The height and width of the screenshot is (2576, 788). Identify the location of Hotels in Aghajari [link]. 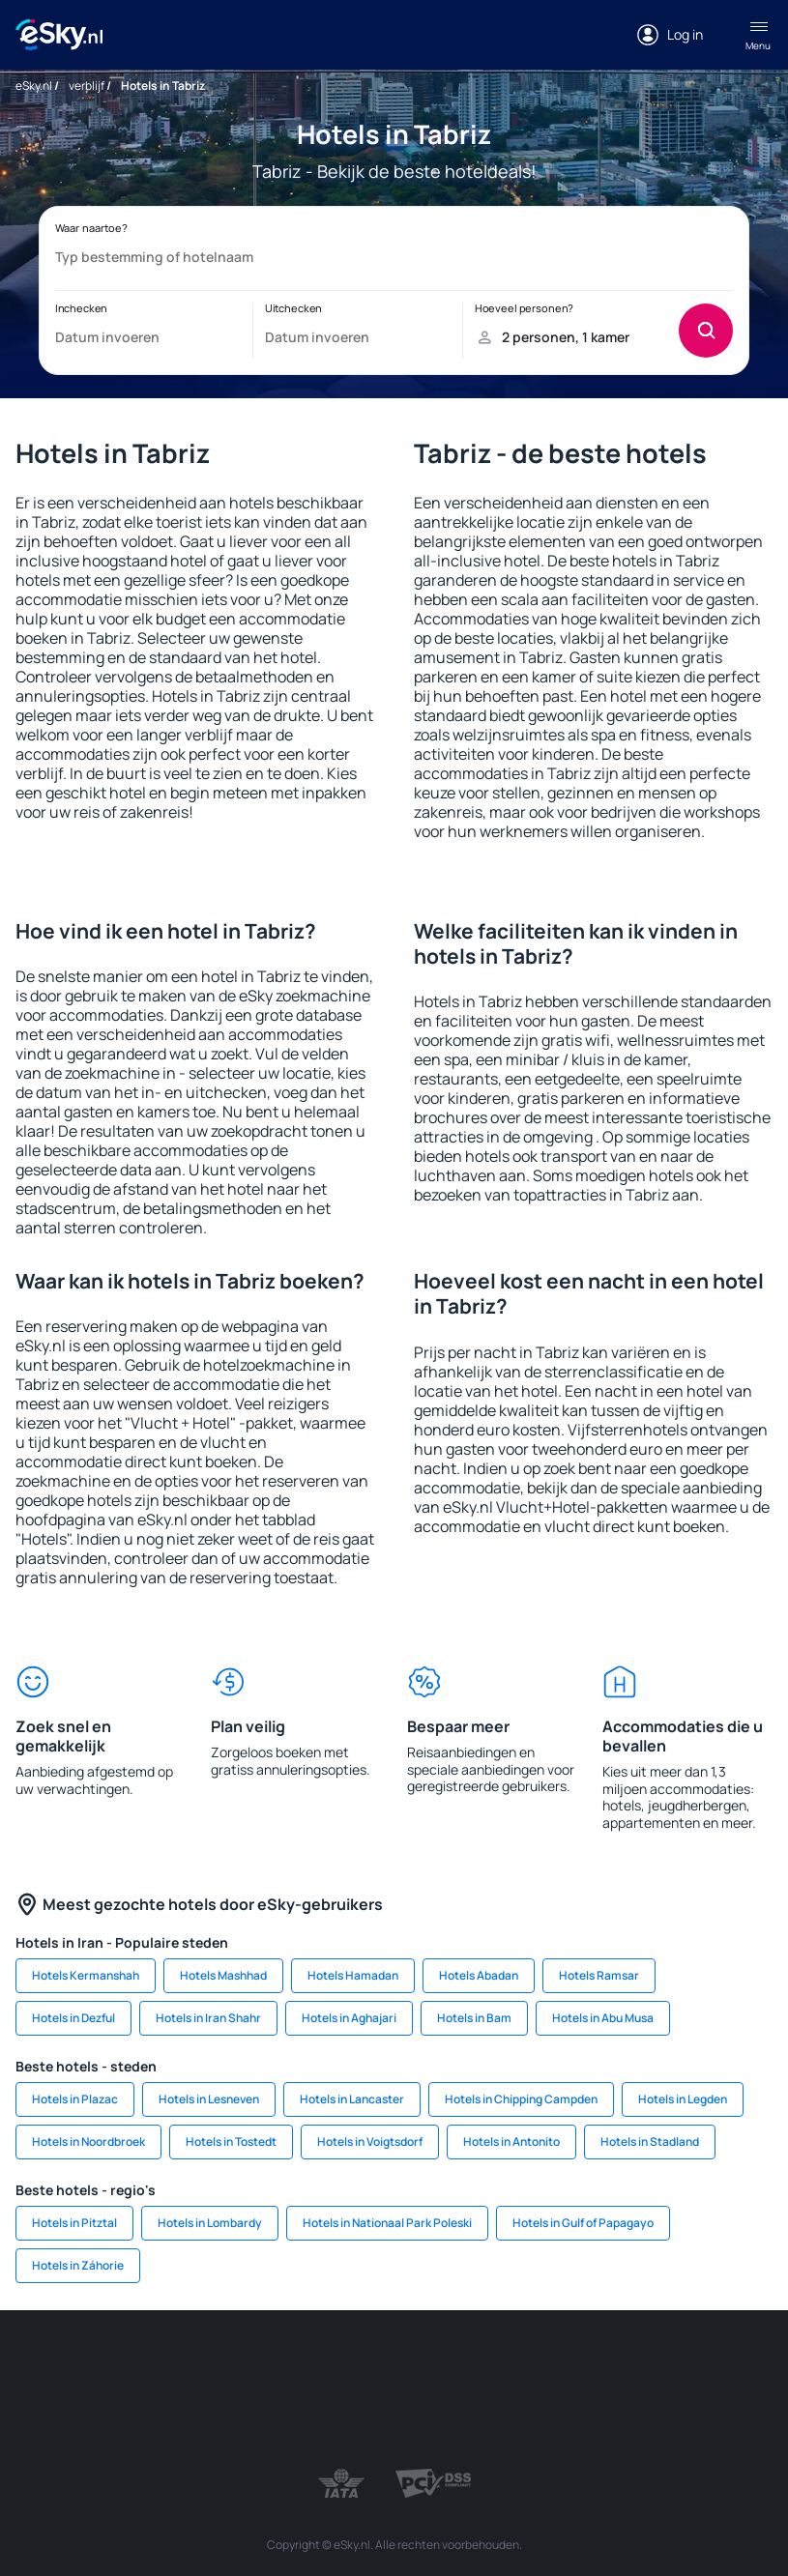
(349, 2018).